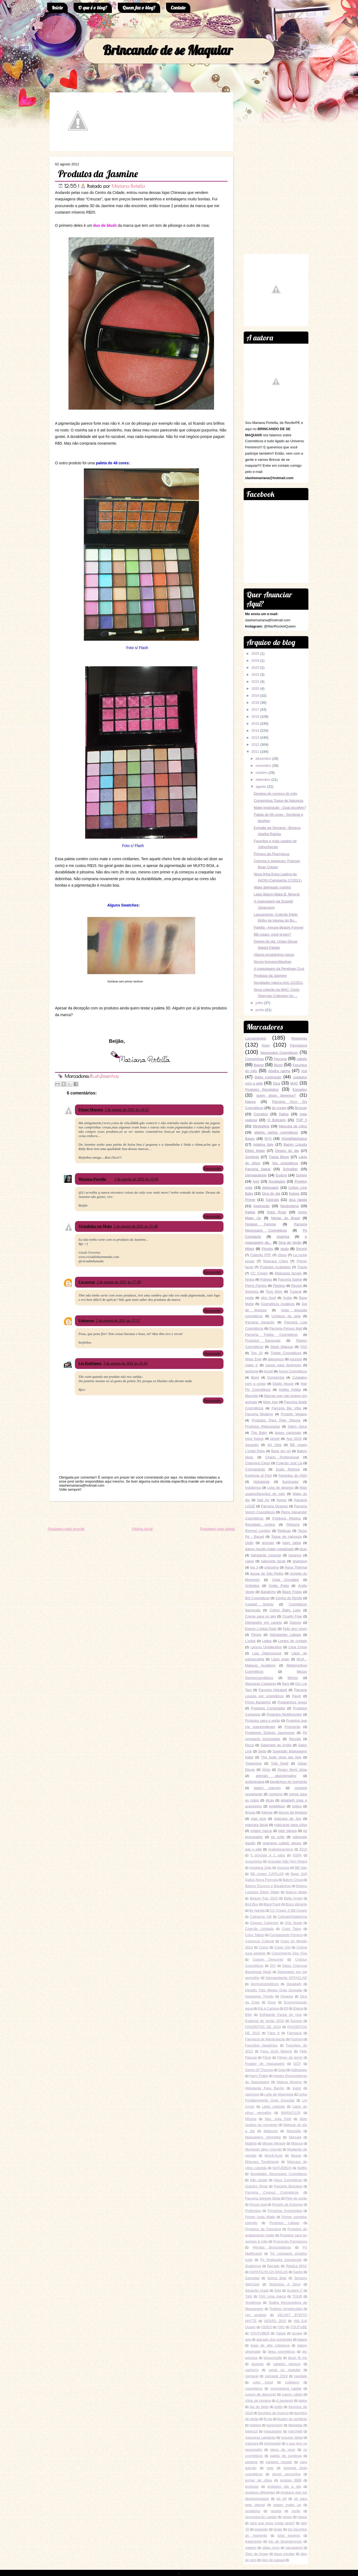 This screenshot has height=2576, width=358. I want to click on Etude House, so click(283, 1384).